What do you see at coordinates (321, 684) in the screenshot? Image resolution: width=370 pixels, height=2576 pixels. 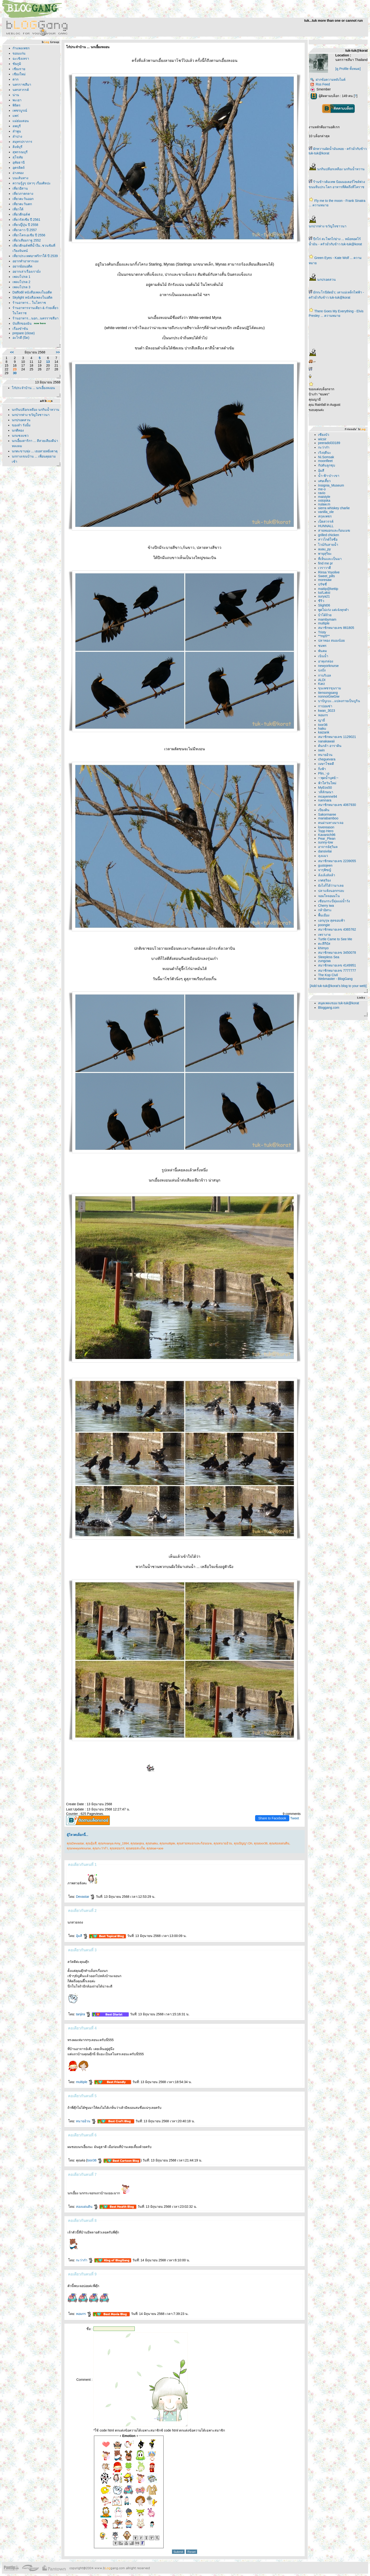 I see `Karz` at bounding box center [321, 684].